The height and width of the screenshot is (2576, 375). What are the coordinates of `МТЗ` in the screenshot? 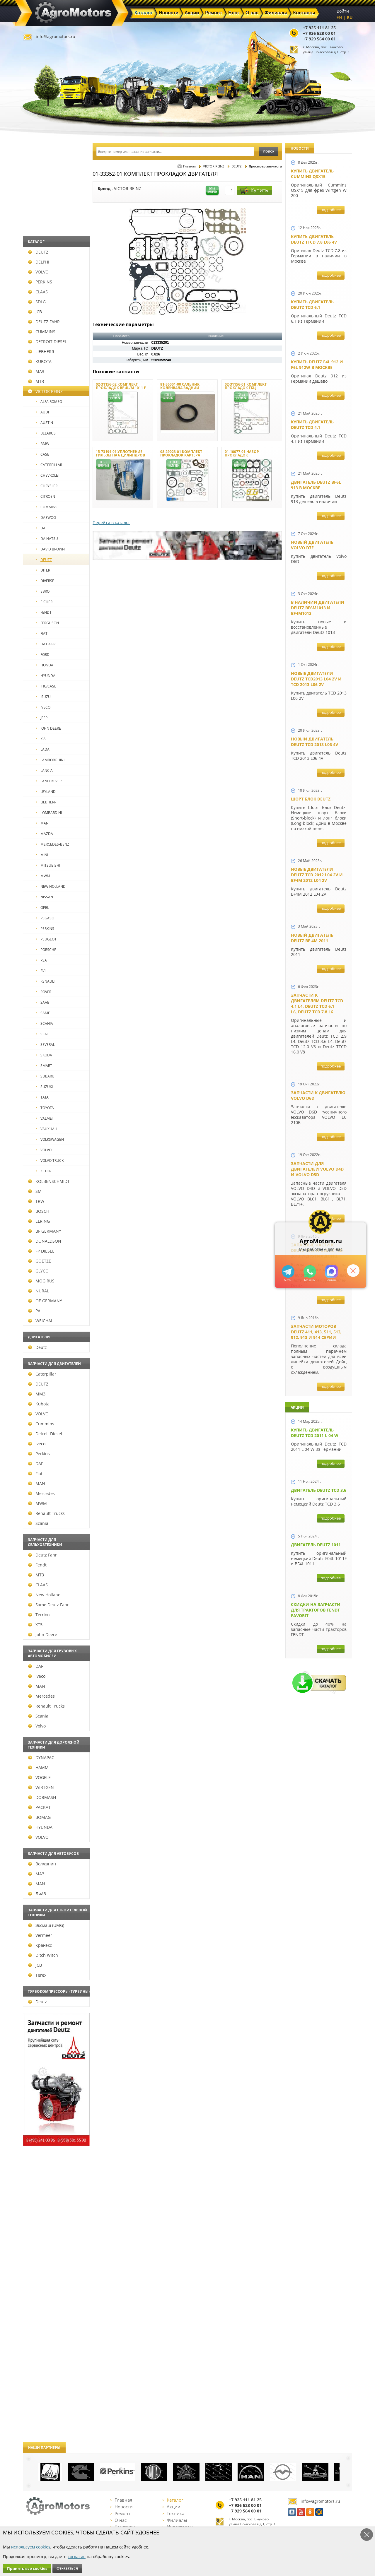 It's located at (36, 381).